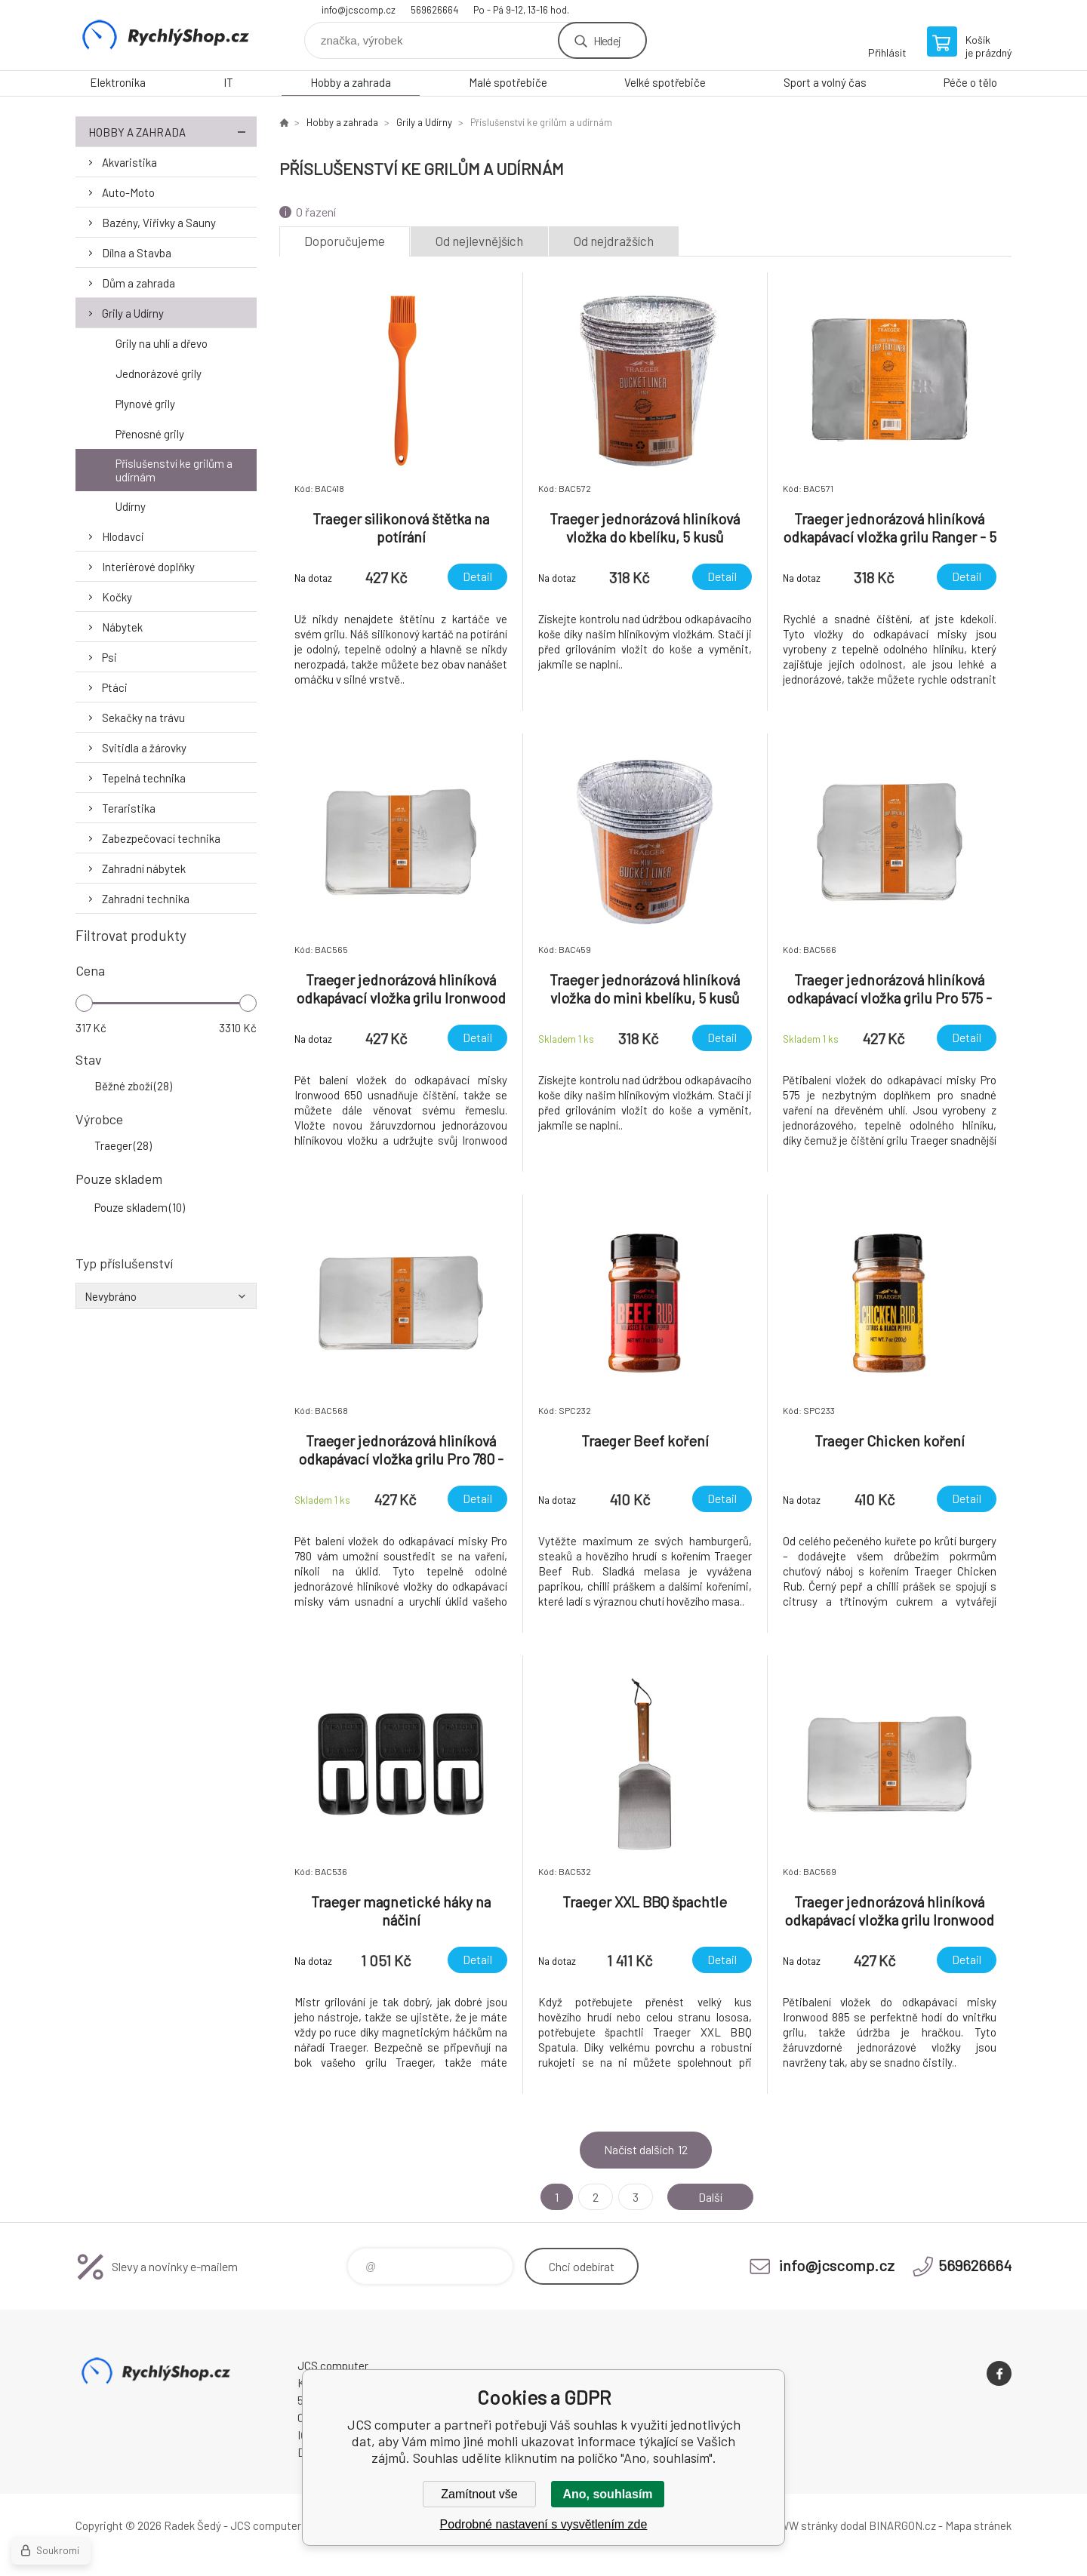 Image resolution: width=1087 pixels, height=2576 pixels. I want to click on IT, so click(228, 82).